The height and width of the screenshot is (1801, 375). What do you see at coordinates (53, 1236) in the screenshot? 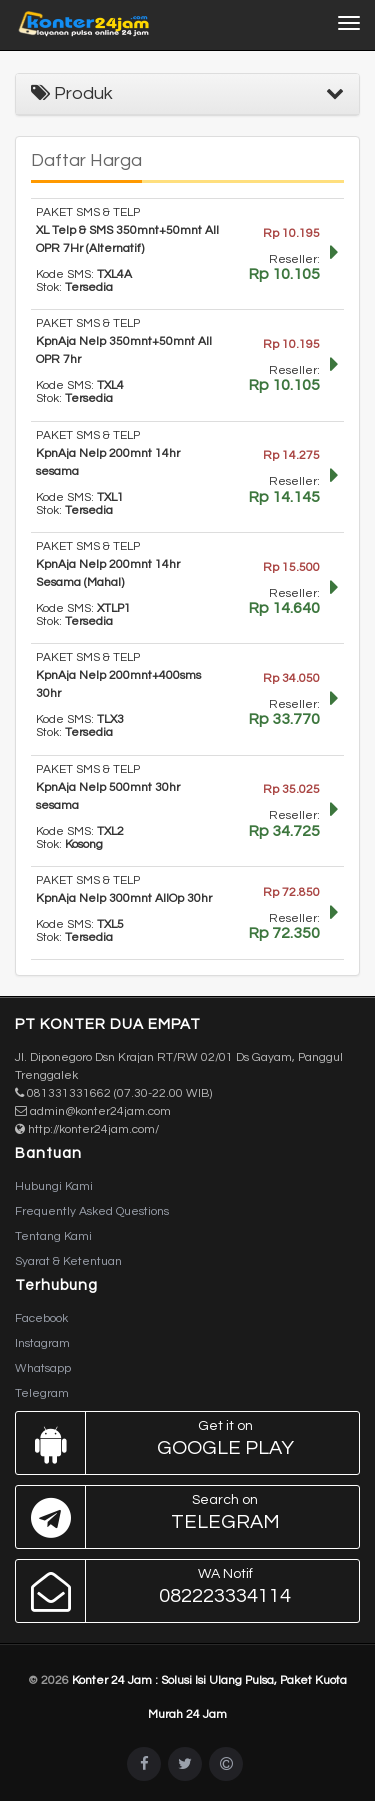
I see `Tentang Kami` at bounding box center [53, 1236].